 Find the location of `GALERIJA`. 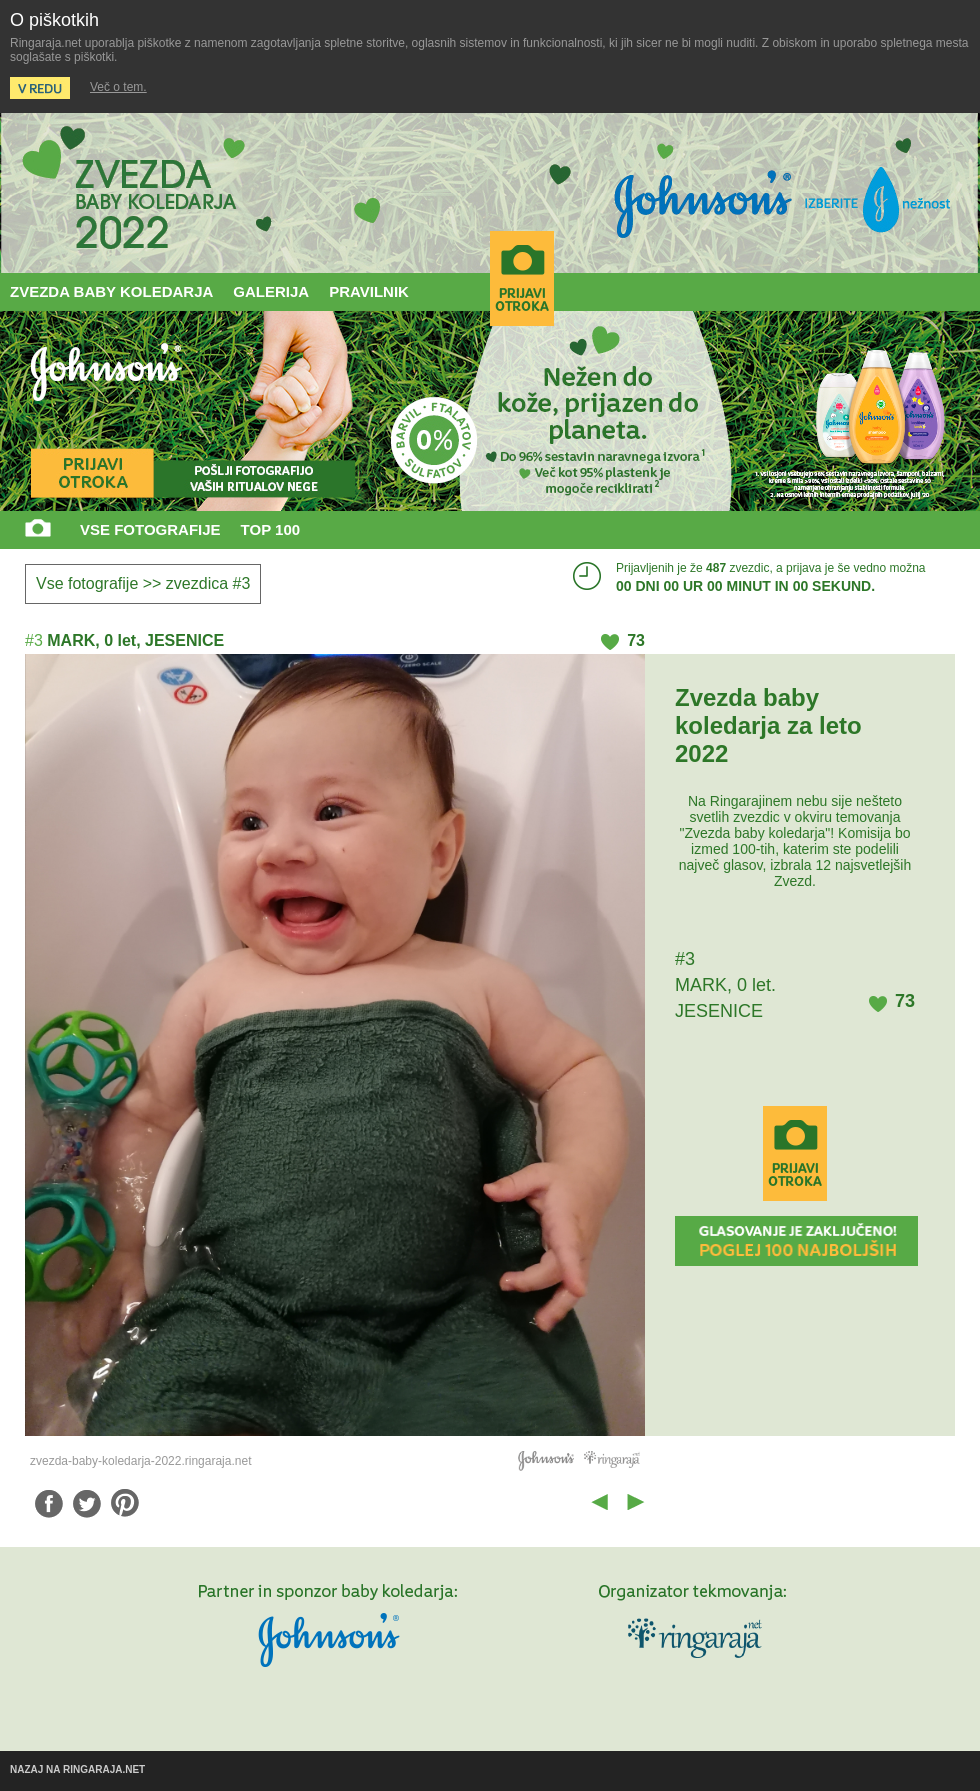

GALERIJA is located at coordinates (271, 291).